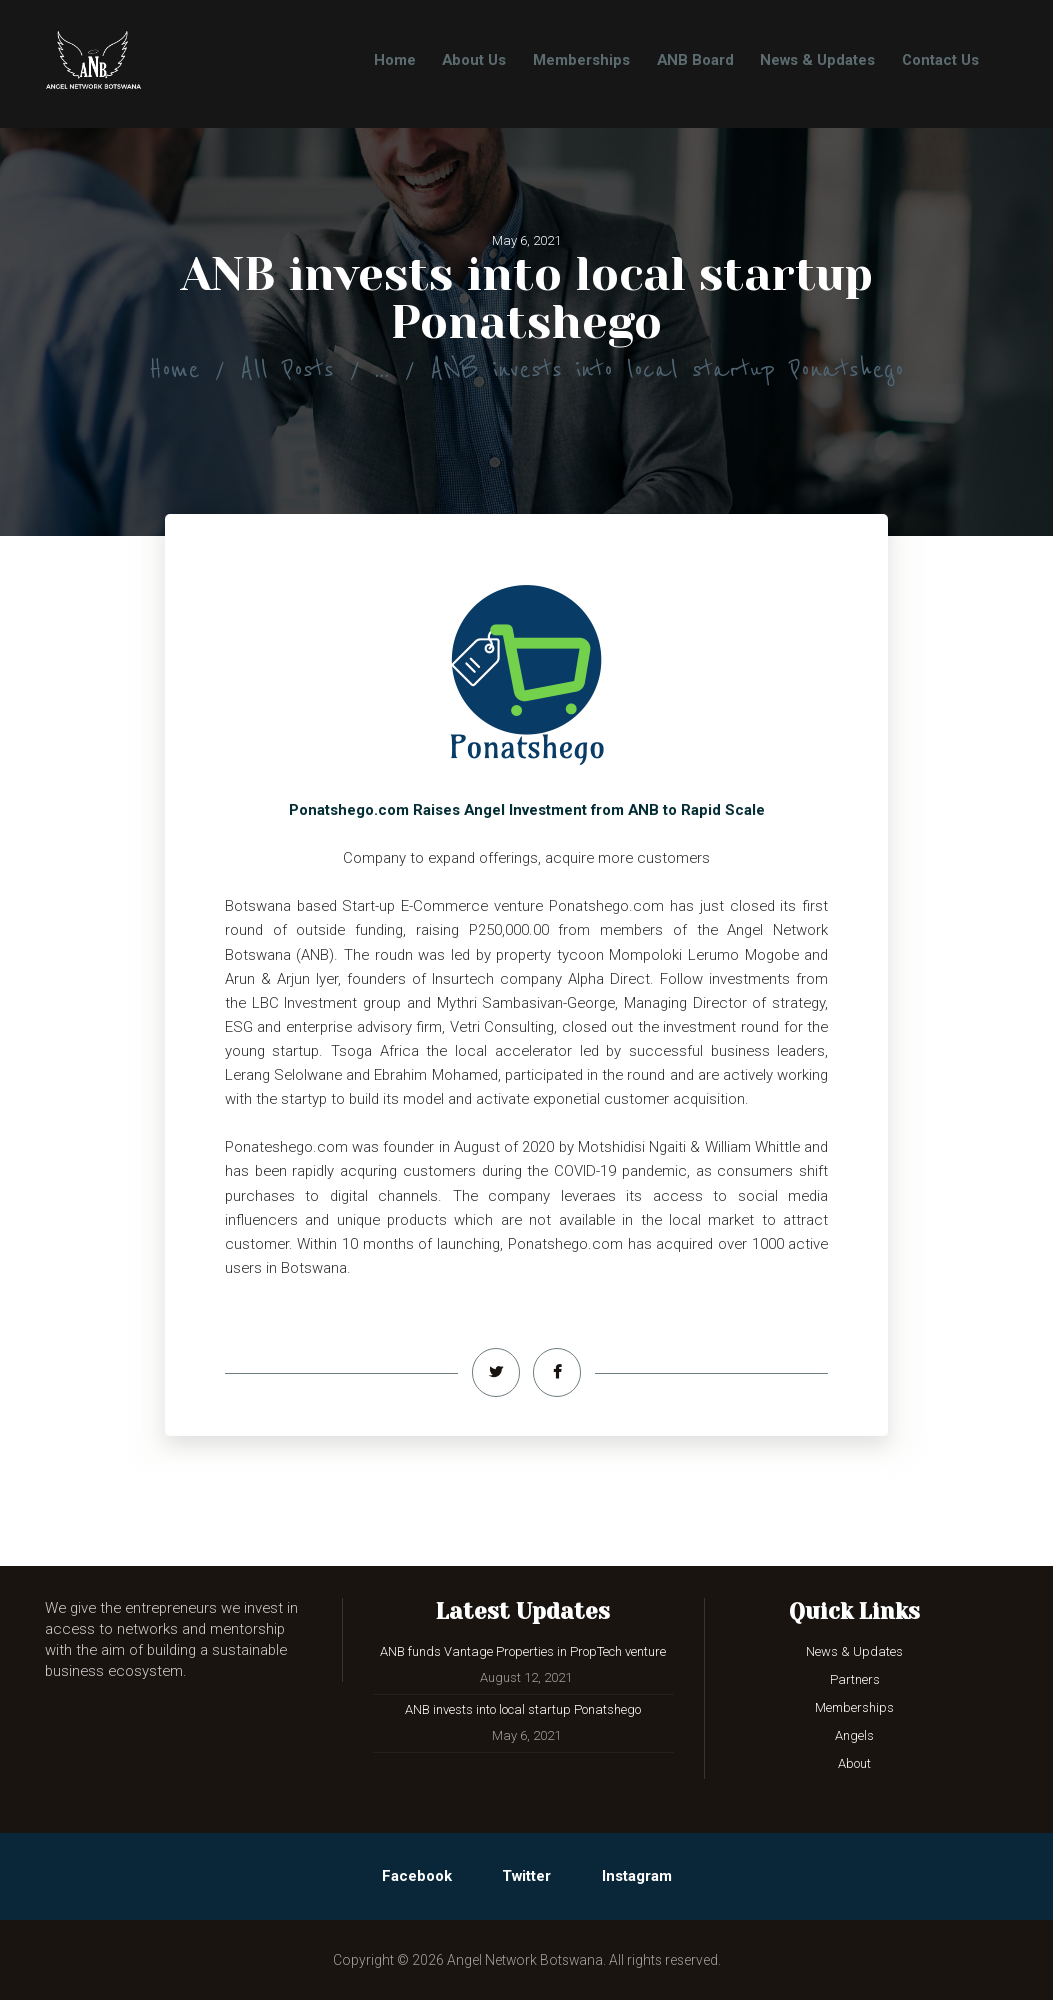  I want to click on News & Updates, so click(854, 1651).